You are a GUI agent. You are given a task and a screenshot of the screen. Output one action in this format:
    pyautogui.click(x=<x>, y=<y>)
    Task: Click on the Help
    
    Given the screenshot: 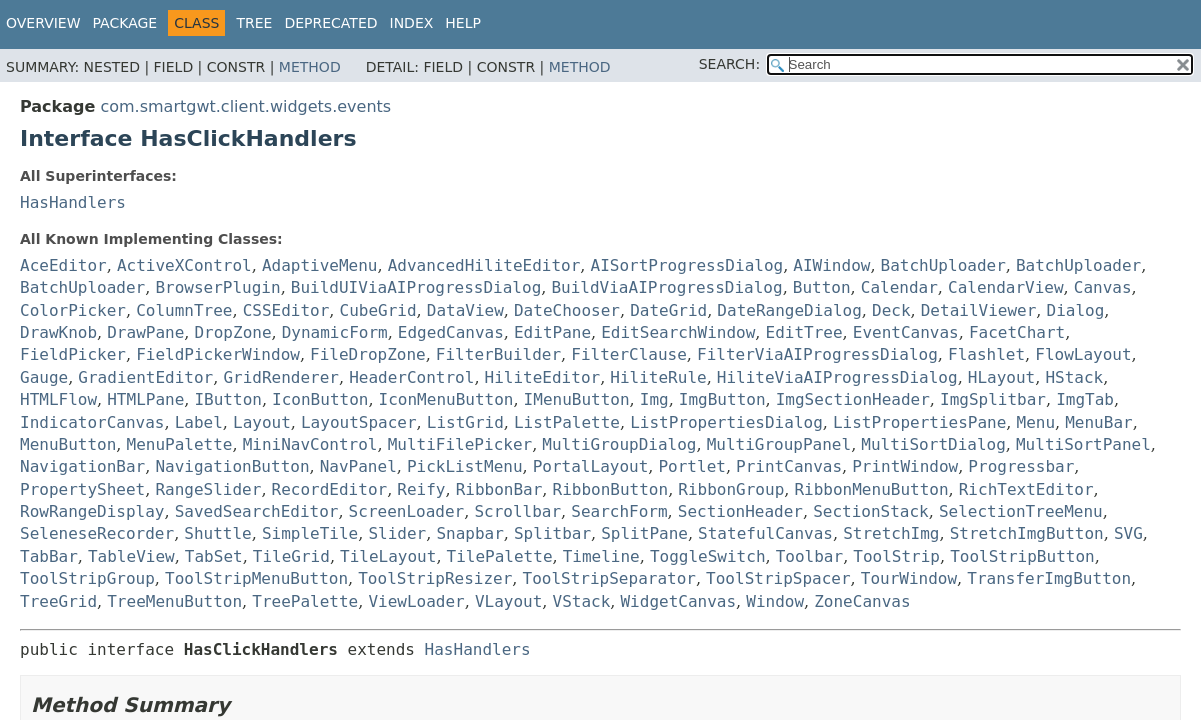 What is the action you would take?
    pyautogui.click(x=463, y=23)
    